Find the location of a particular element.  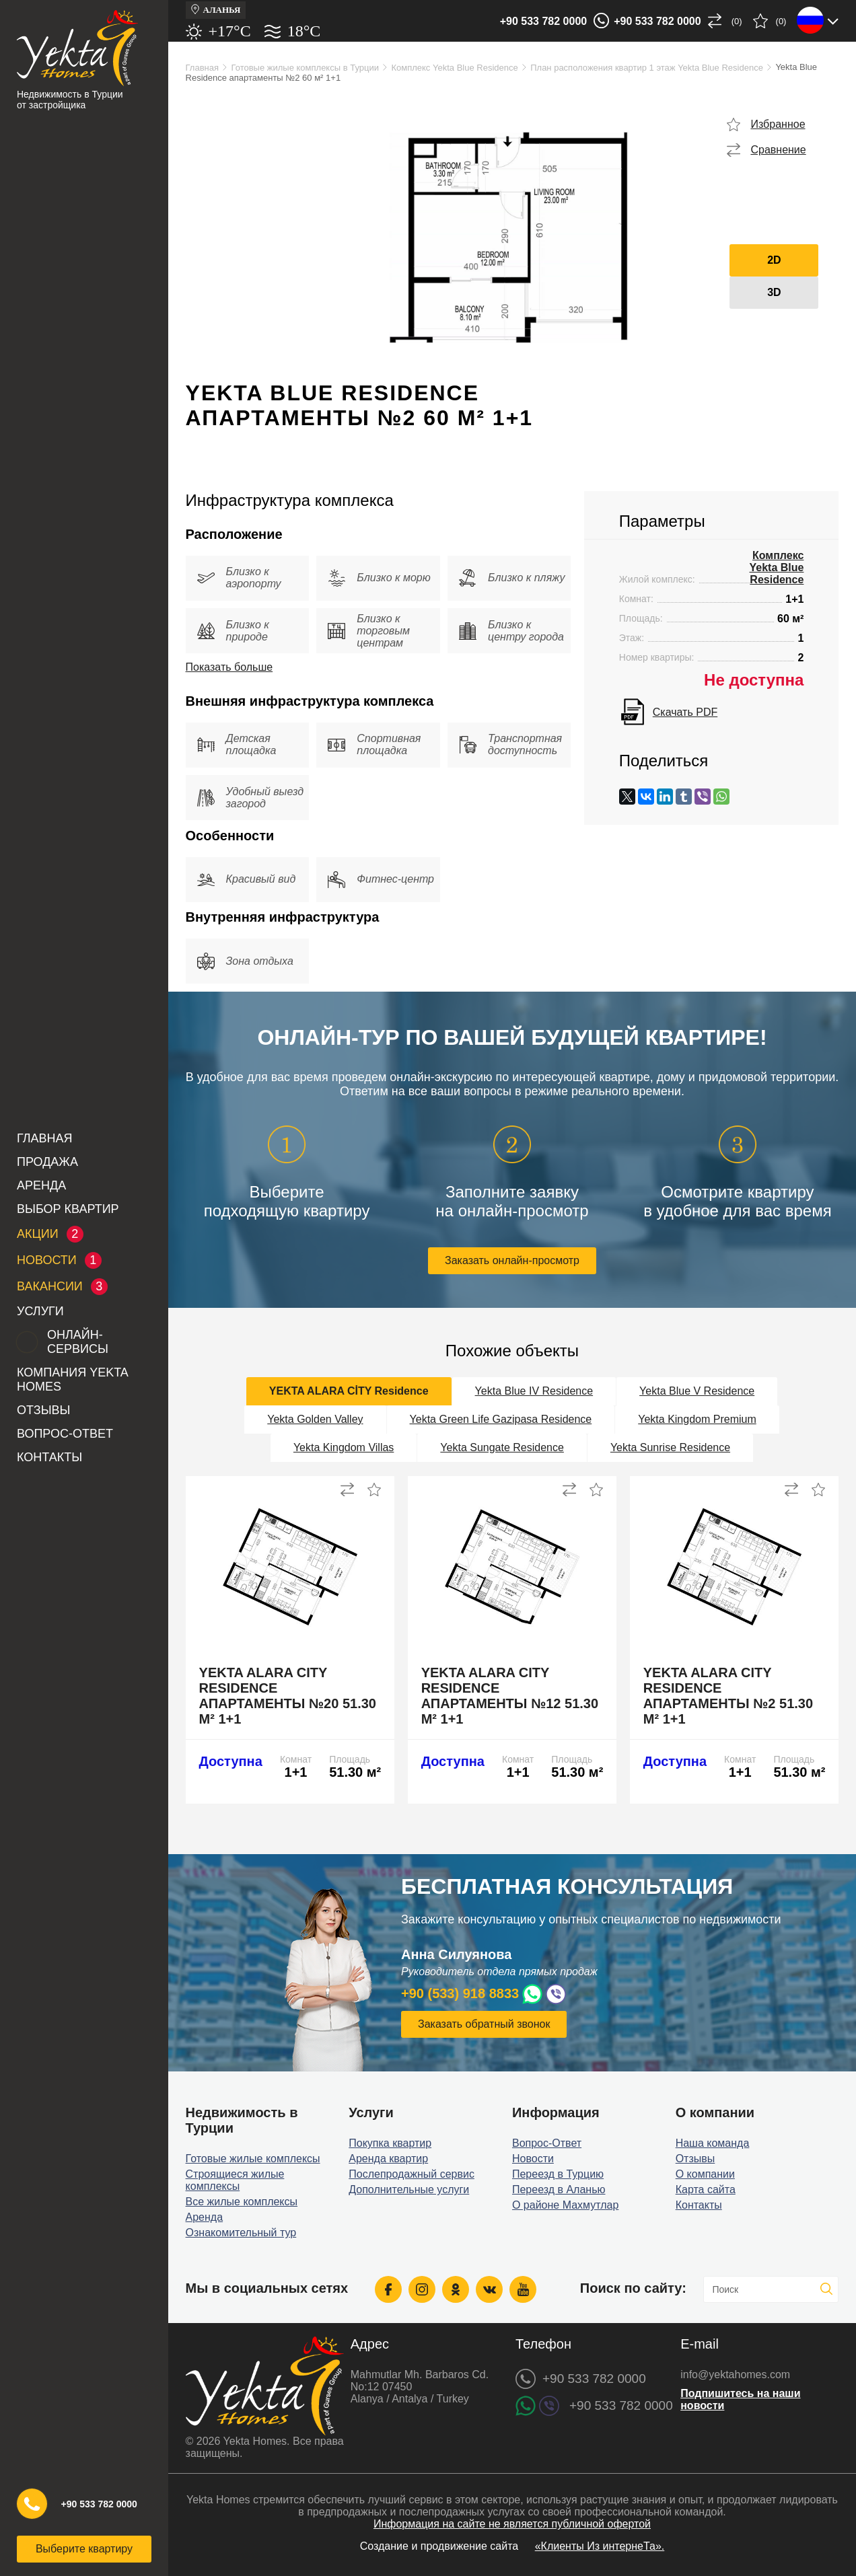

Все жилые комплексы is located at coordinates (242, 2201).